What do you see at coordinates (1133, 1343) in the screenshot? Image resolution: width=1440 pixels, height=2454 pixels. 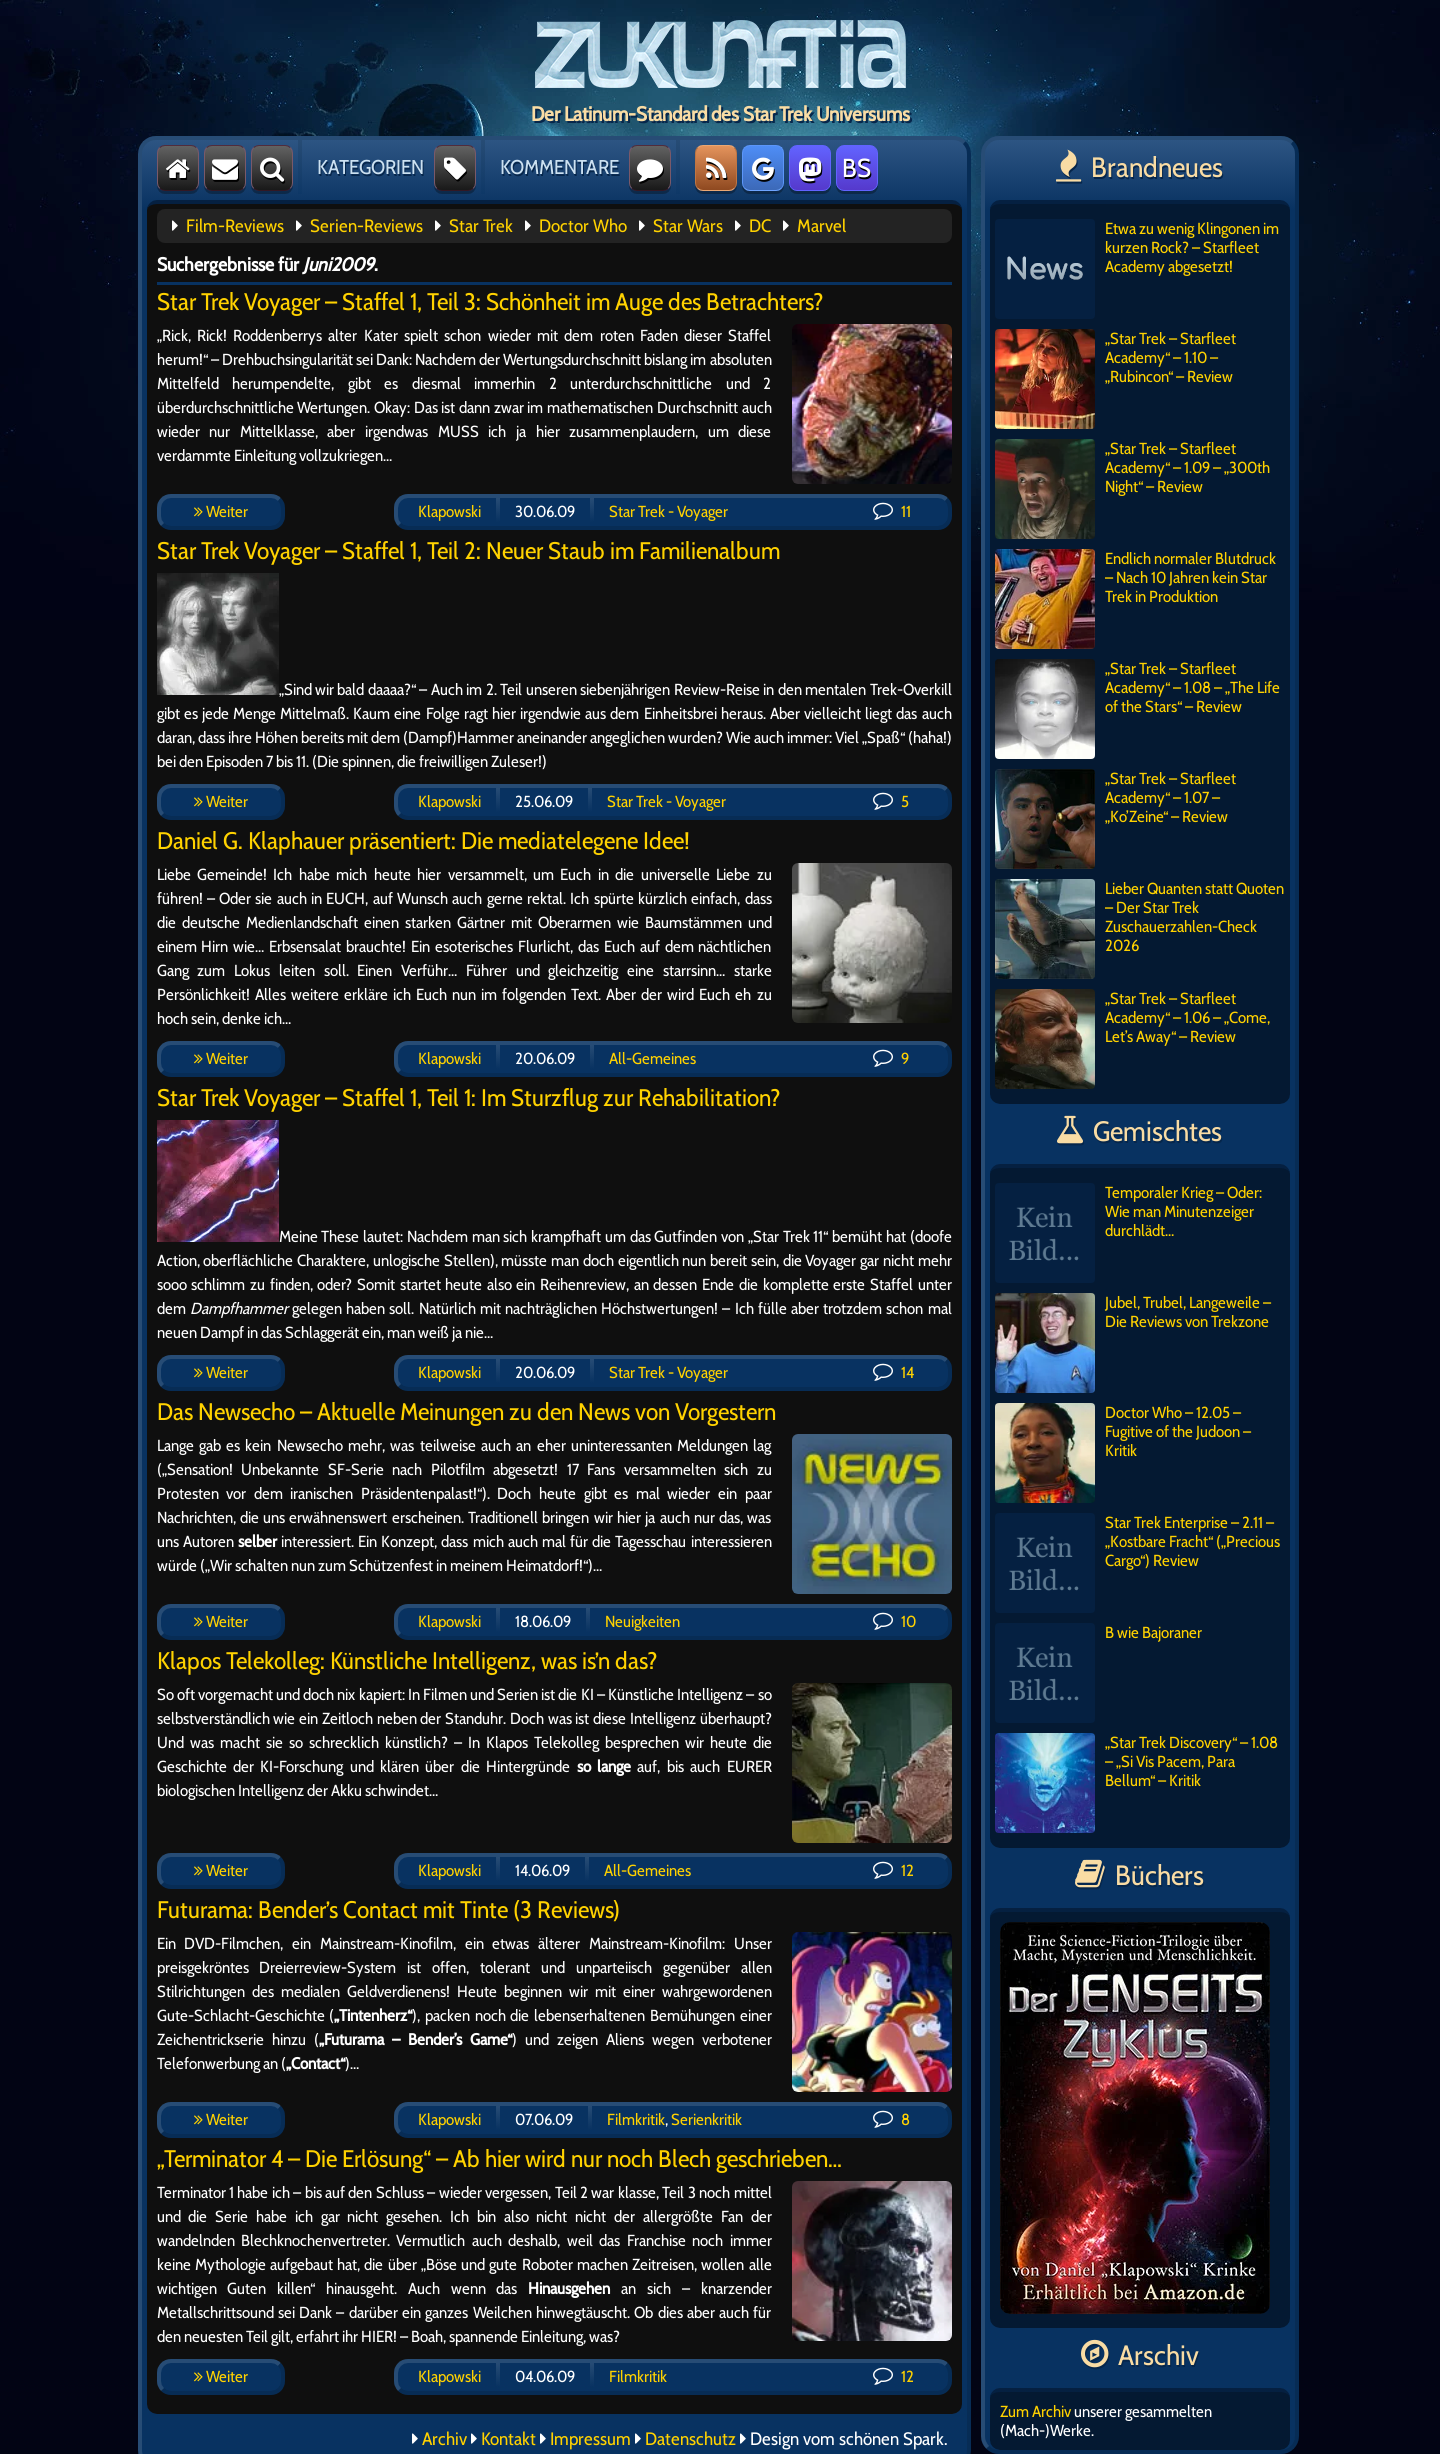 I see `Jubel, Trubel, Langeweile – Die Reviews von Trekzone` at bounding box center [1133, 1343].